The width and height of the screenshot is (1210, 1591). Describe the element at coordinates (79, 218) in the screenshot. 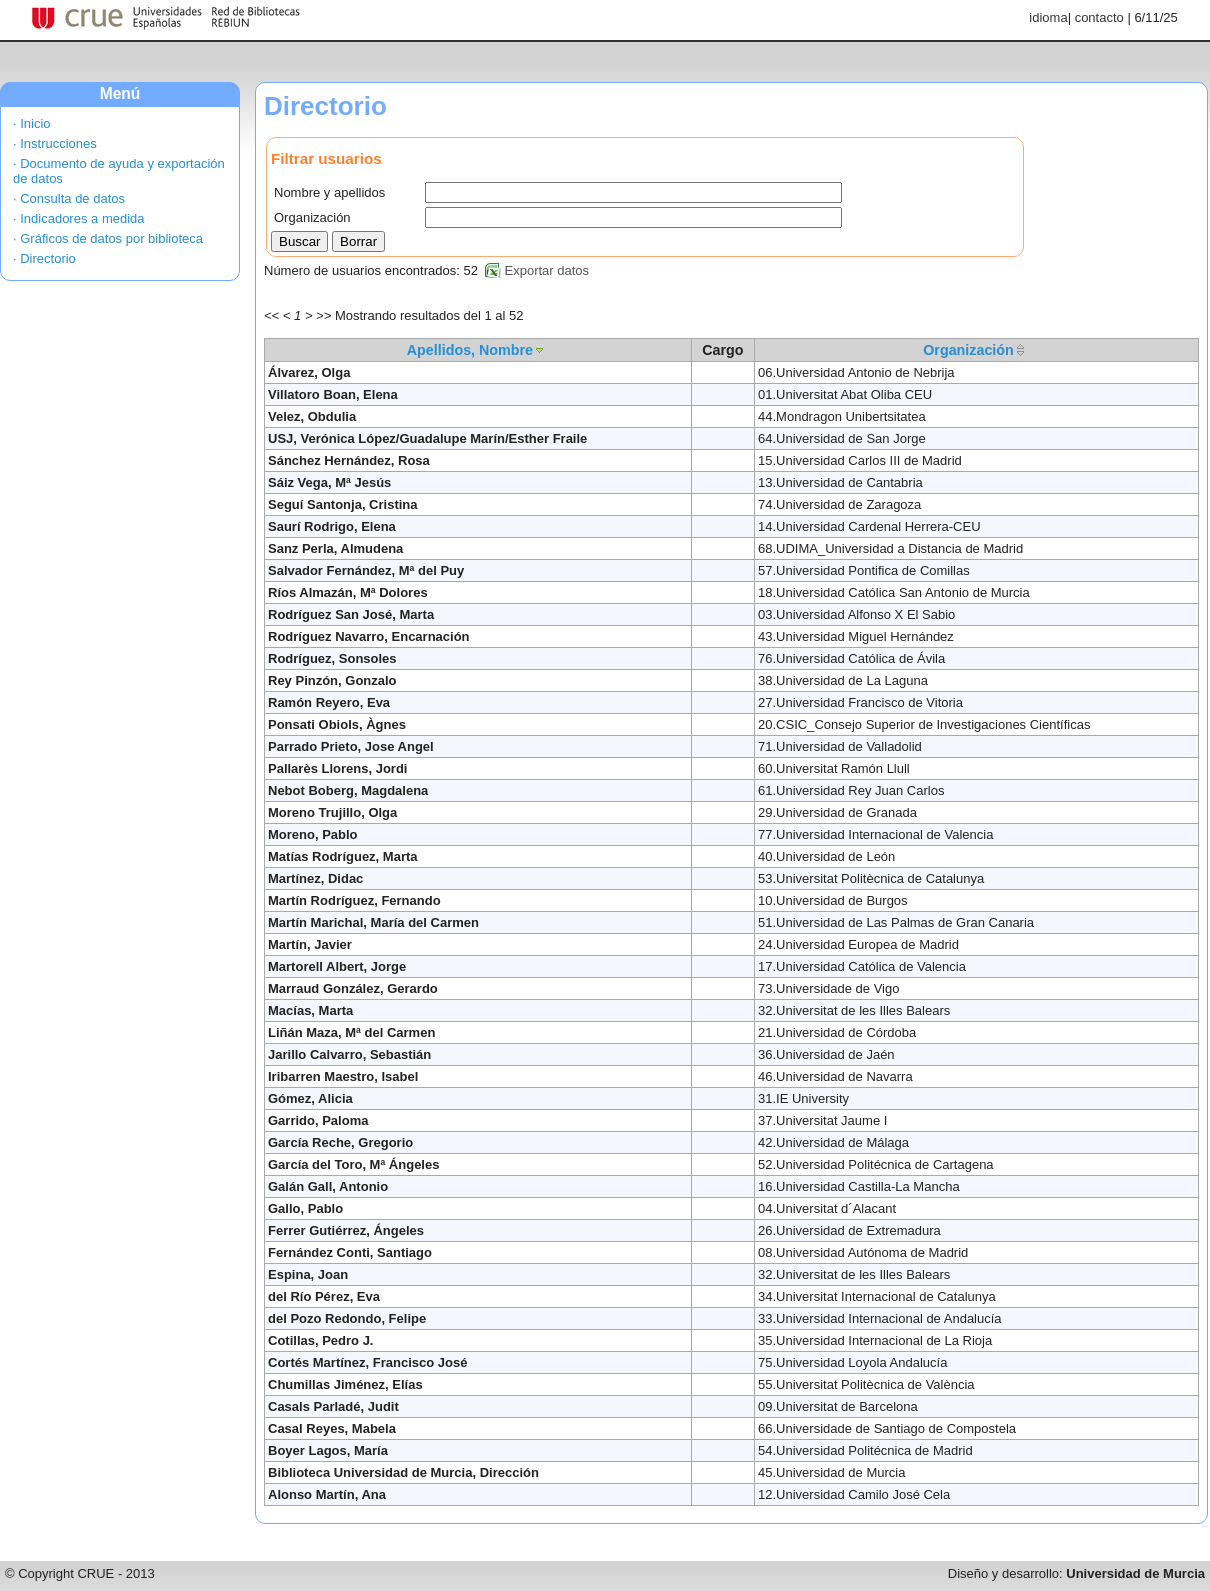

I see `· Indicadores a medida` at that location.